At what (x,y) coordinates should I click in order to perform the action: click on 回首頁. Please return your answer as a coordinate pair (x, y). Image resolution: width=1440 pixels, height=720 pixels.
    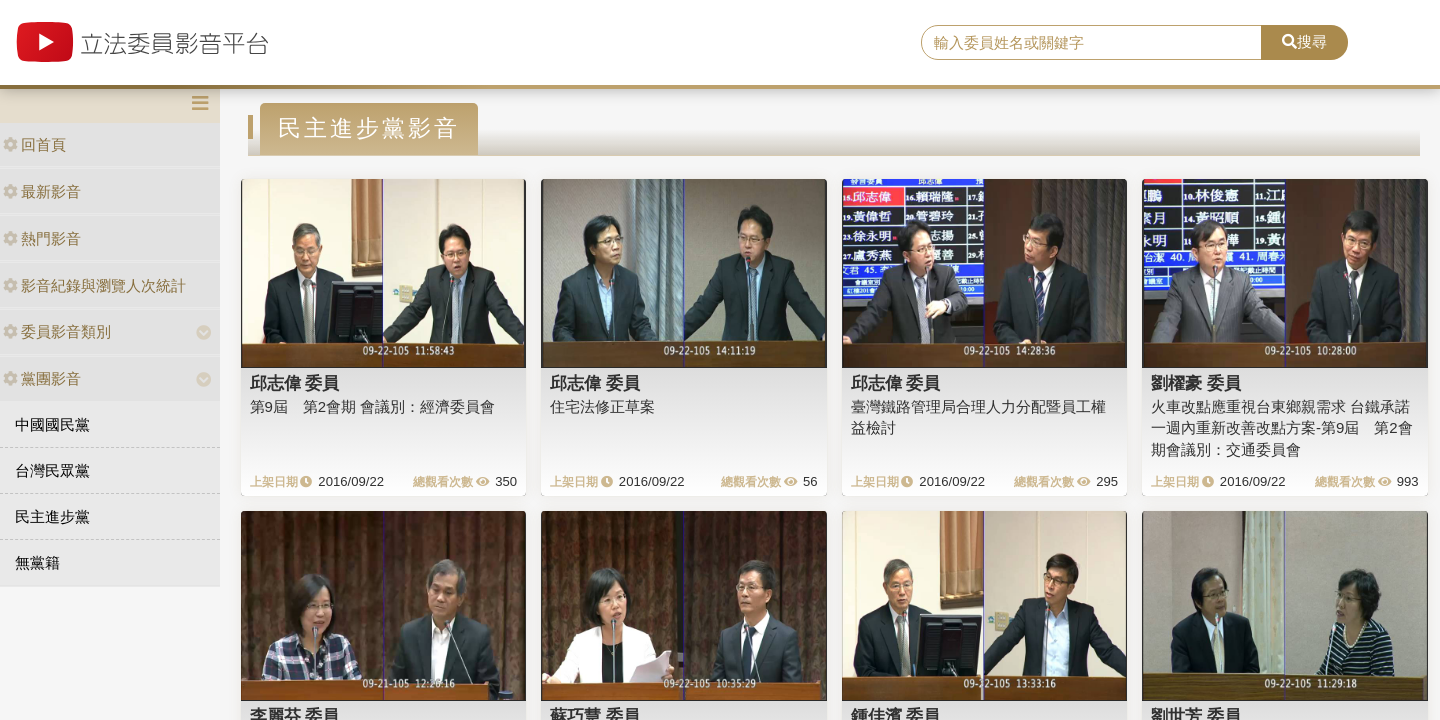
    Looking at the image, I should click on (34, 144).